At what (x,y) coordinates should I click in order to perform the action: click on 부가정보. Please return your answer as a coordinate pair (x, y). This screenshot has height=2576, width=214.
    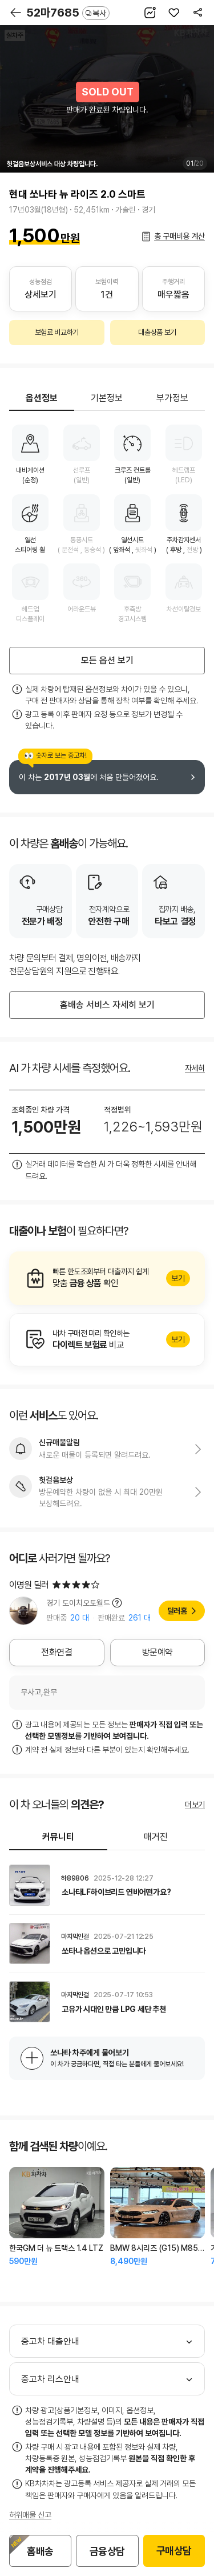
    Looking at the image, I should click on (172, 398).